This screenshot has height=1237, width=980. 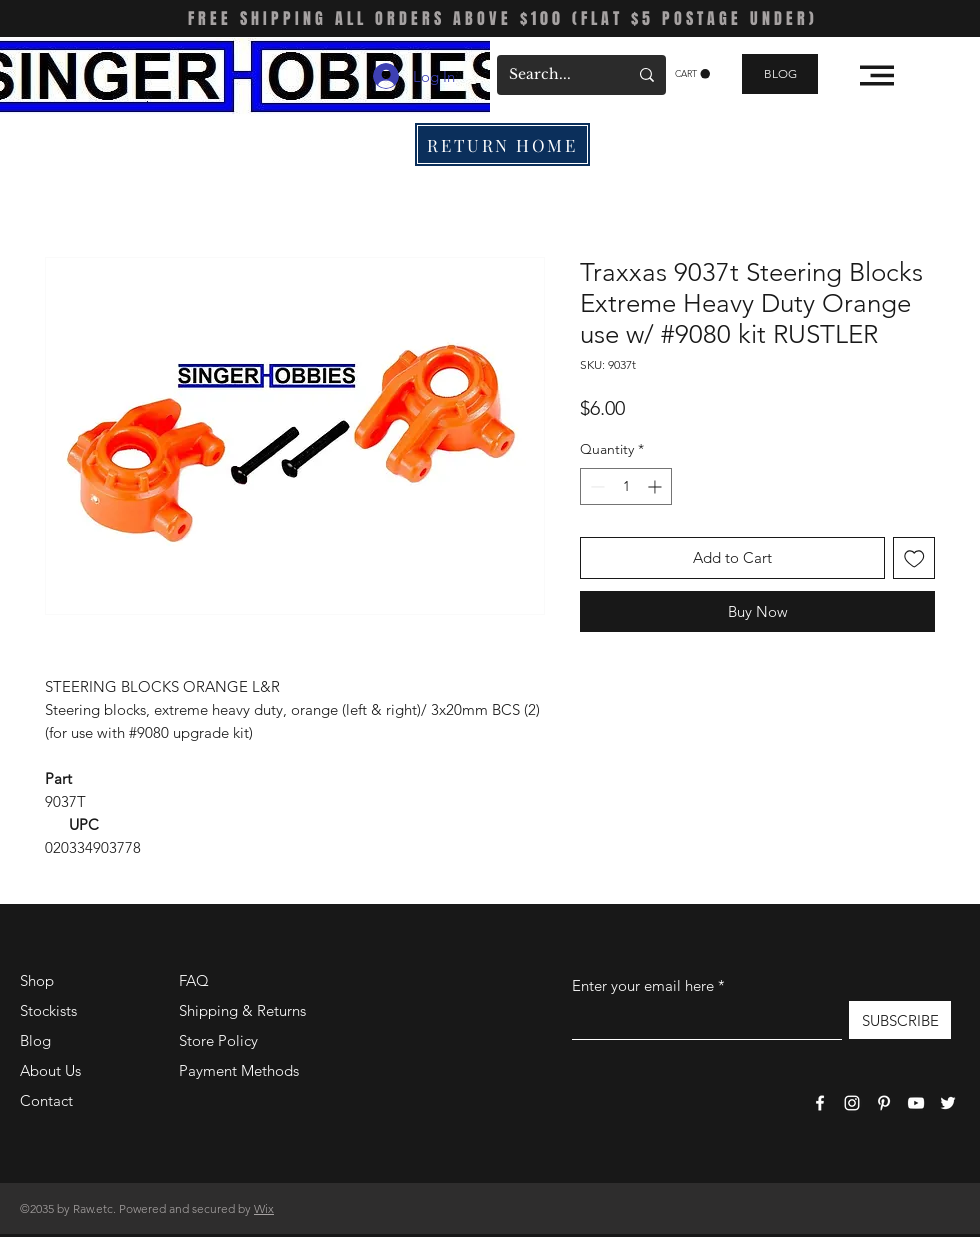 What do you see at coordinates (218, 1040) in the screenshot?
I see `Store Policy` at bounding box center [218, 1040].